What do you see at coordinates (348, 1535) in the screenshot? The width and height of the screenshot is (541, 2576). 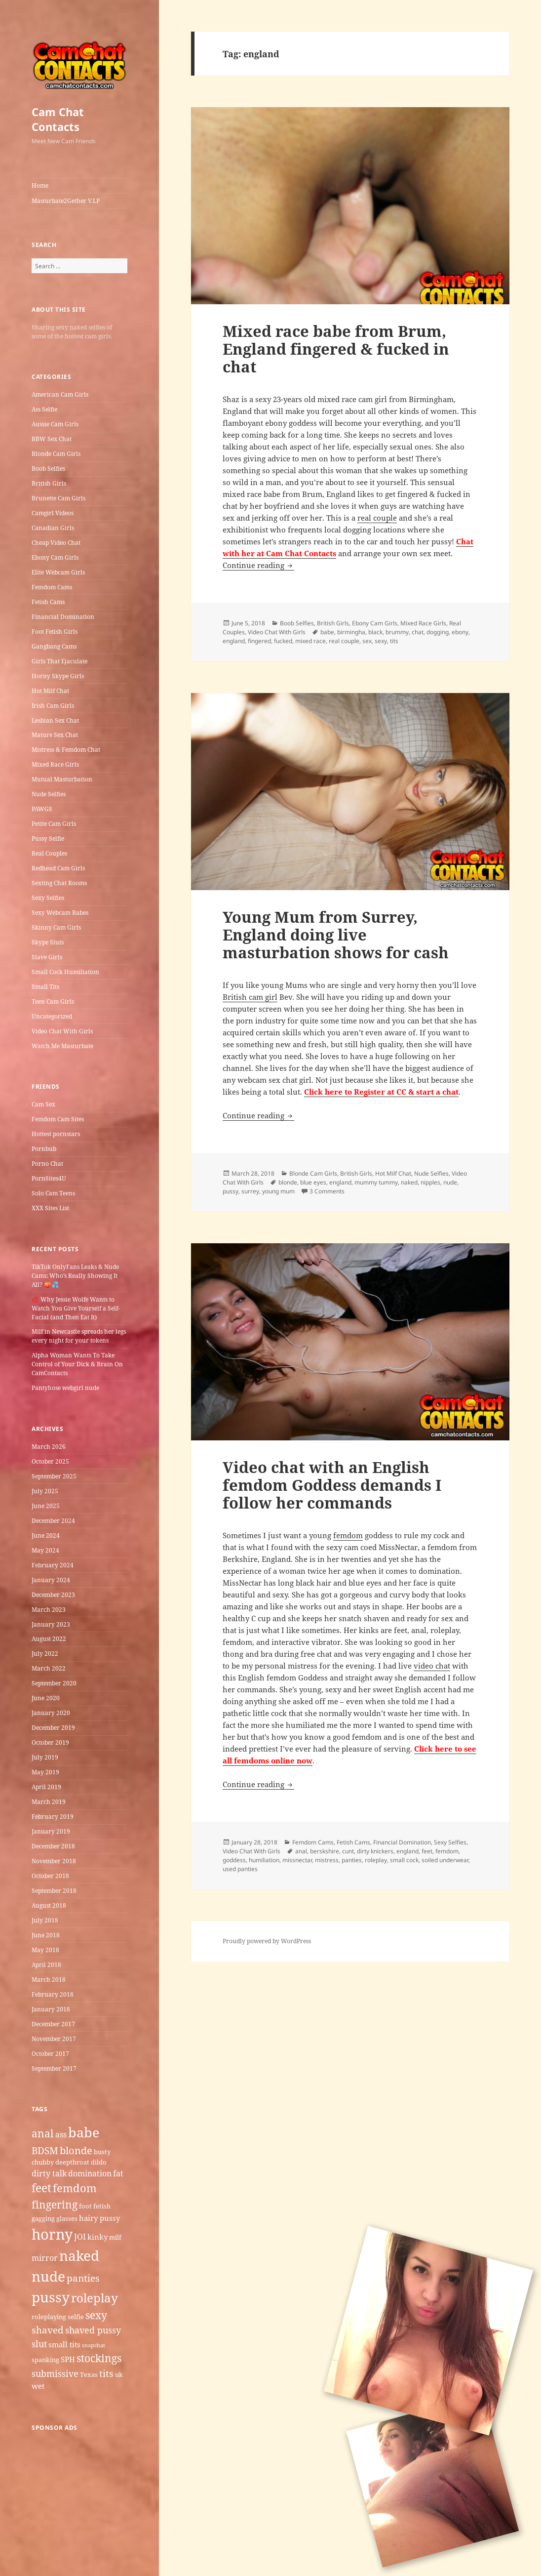 I see `femdom` at bounding box center [348, 1535].